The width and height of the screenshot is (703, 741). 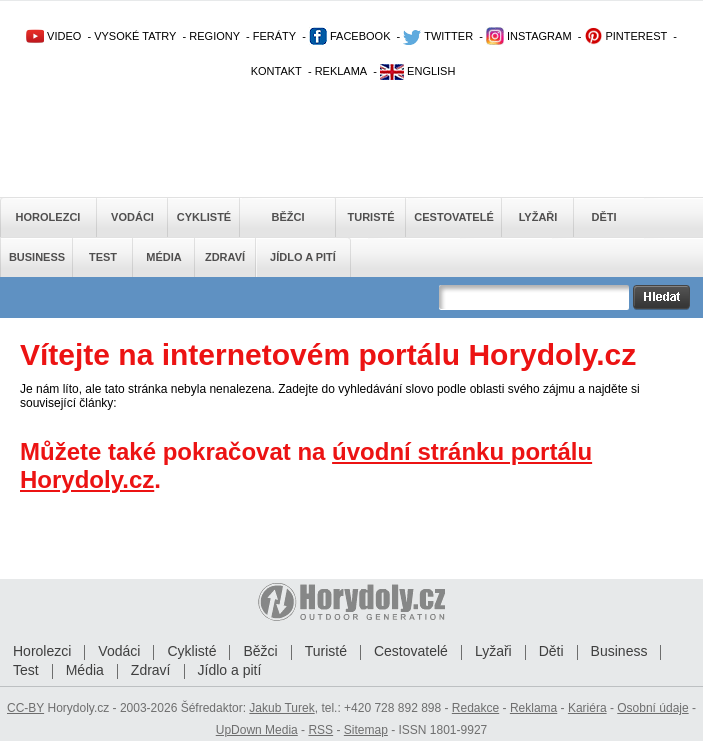 What do you see at coordinates (204, 217) in the screenshot?
I see `Cyklisté` at bounding box center [204, 217].